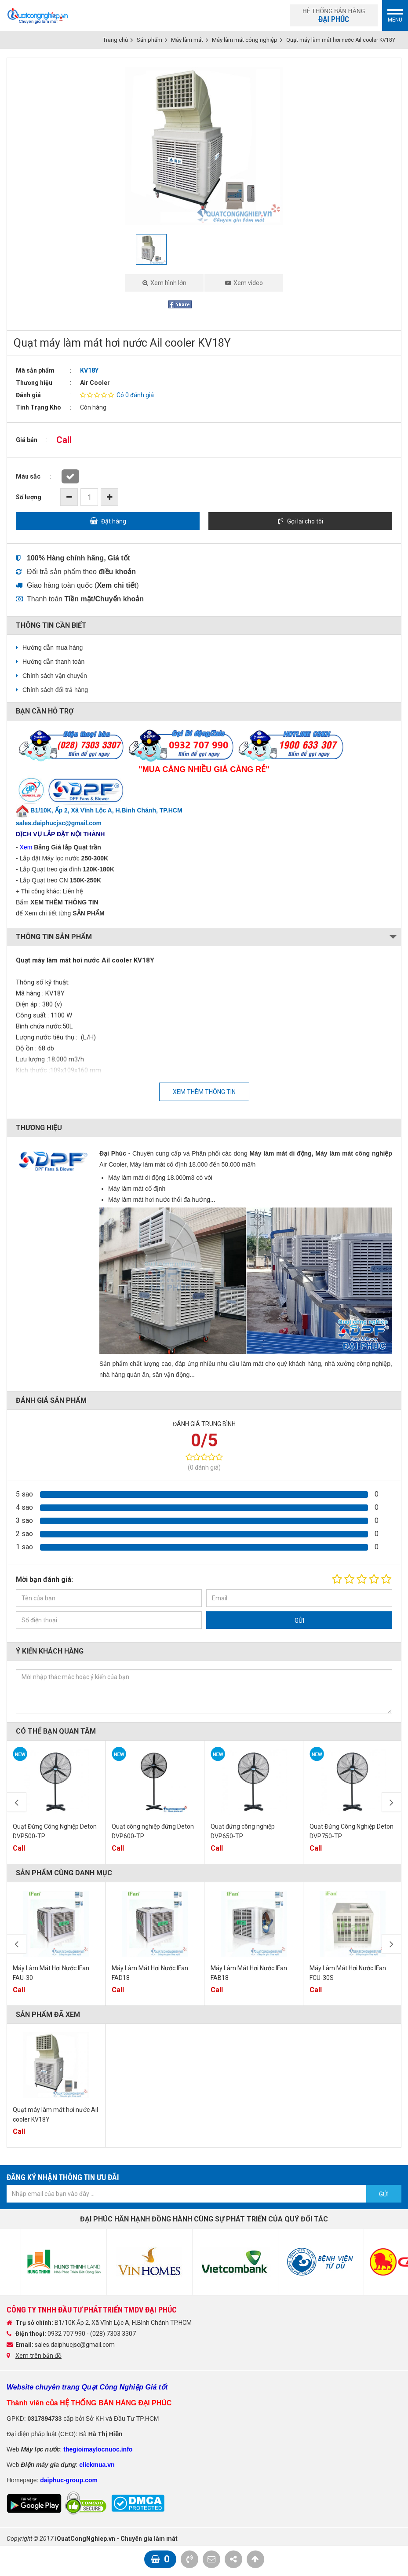 Image resolution: width=408 pixels, height=2576 pixels. What do you see at coordinates (16, 1802) in the screenshot?
I see `Previous [button]` at bounding box center [16, 1802].